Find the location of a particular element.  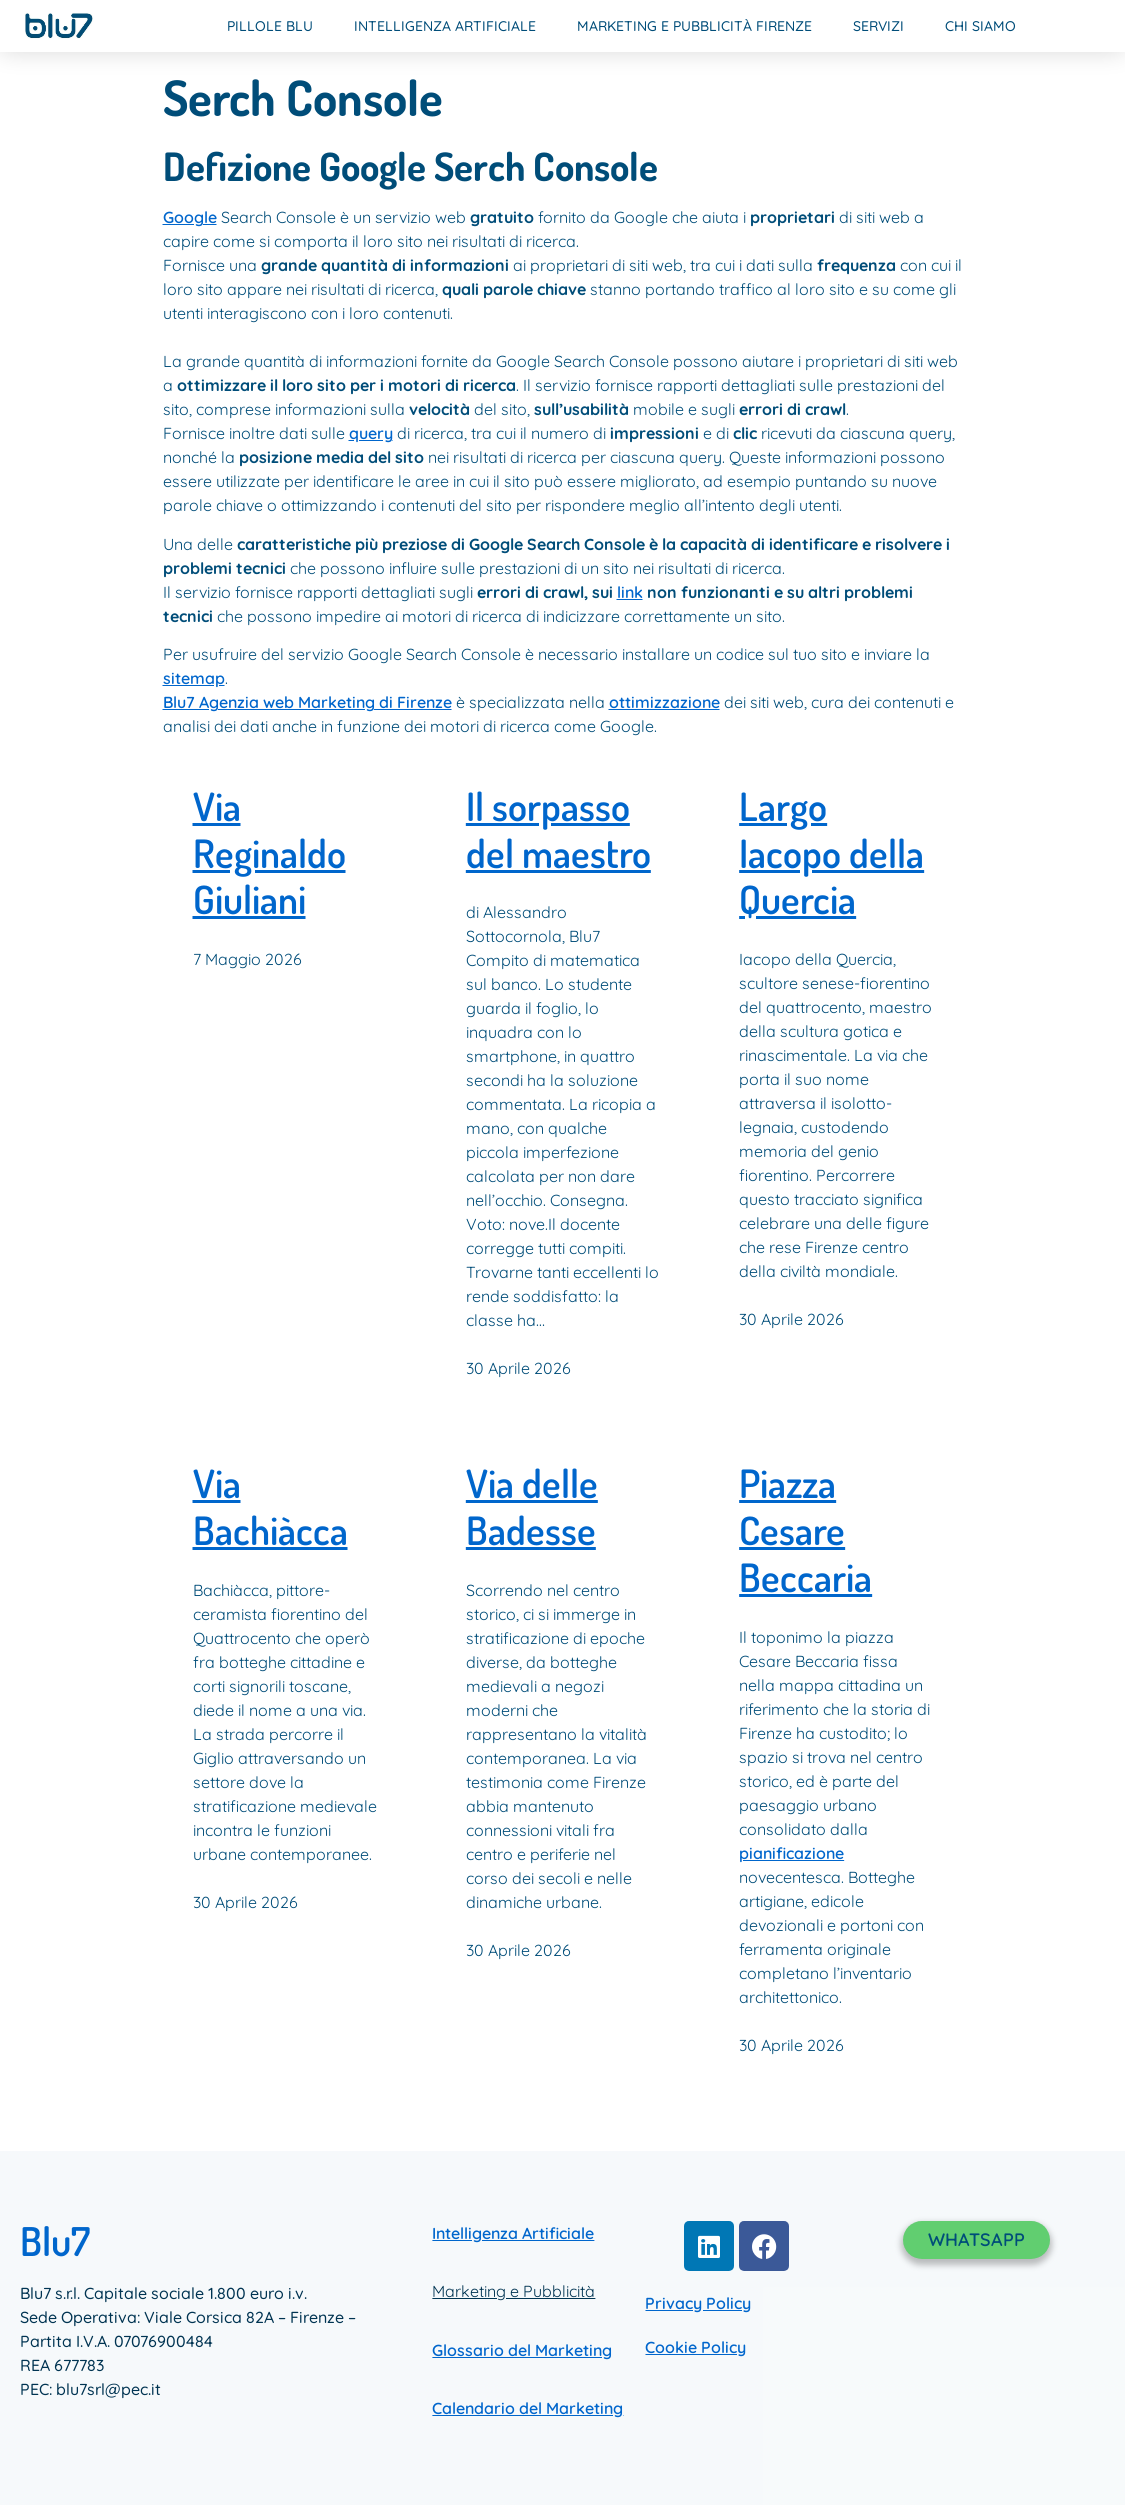

Intelligenza Artificiale is located at coordinates (445, 26).